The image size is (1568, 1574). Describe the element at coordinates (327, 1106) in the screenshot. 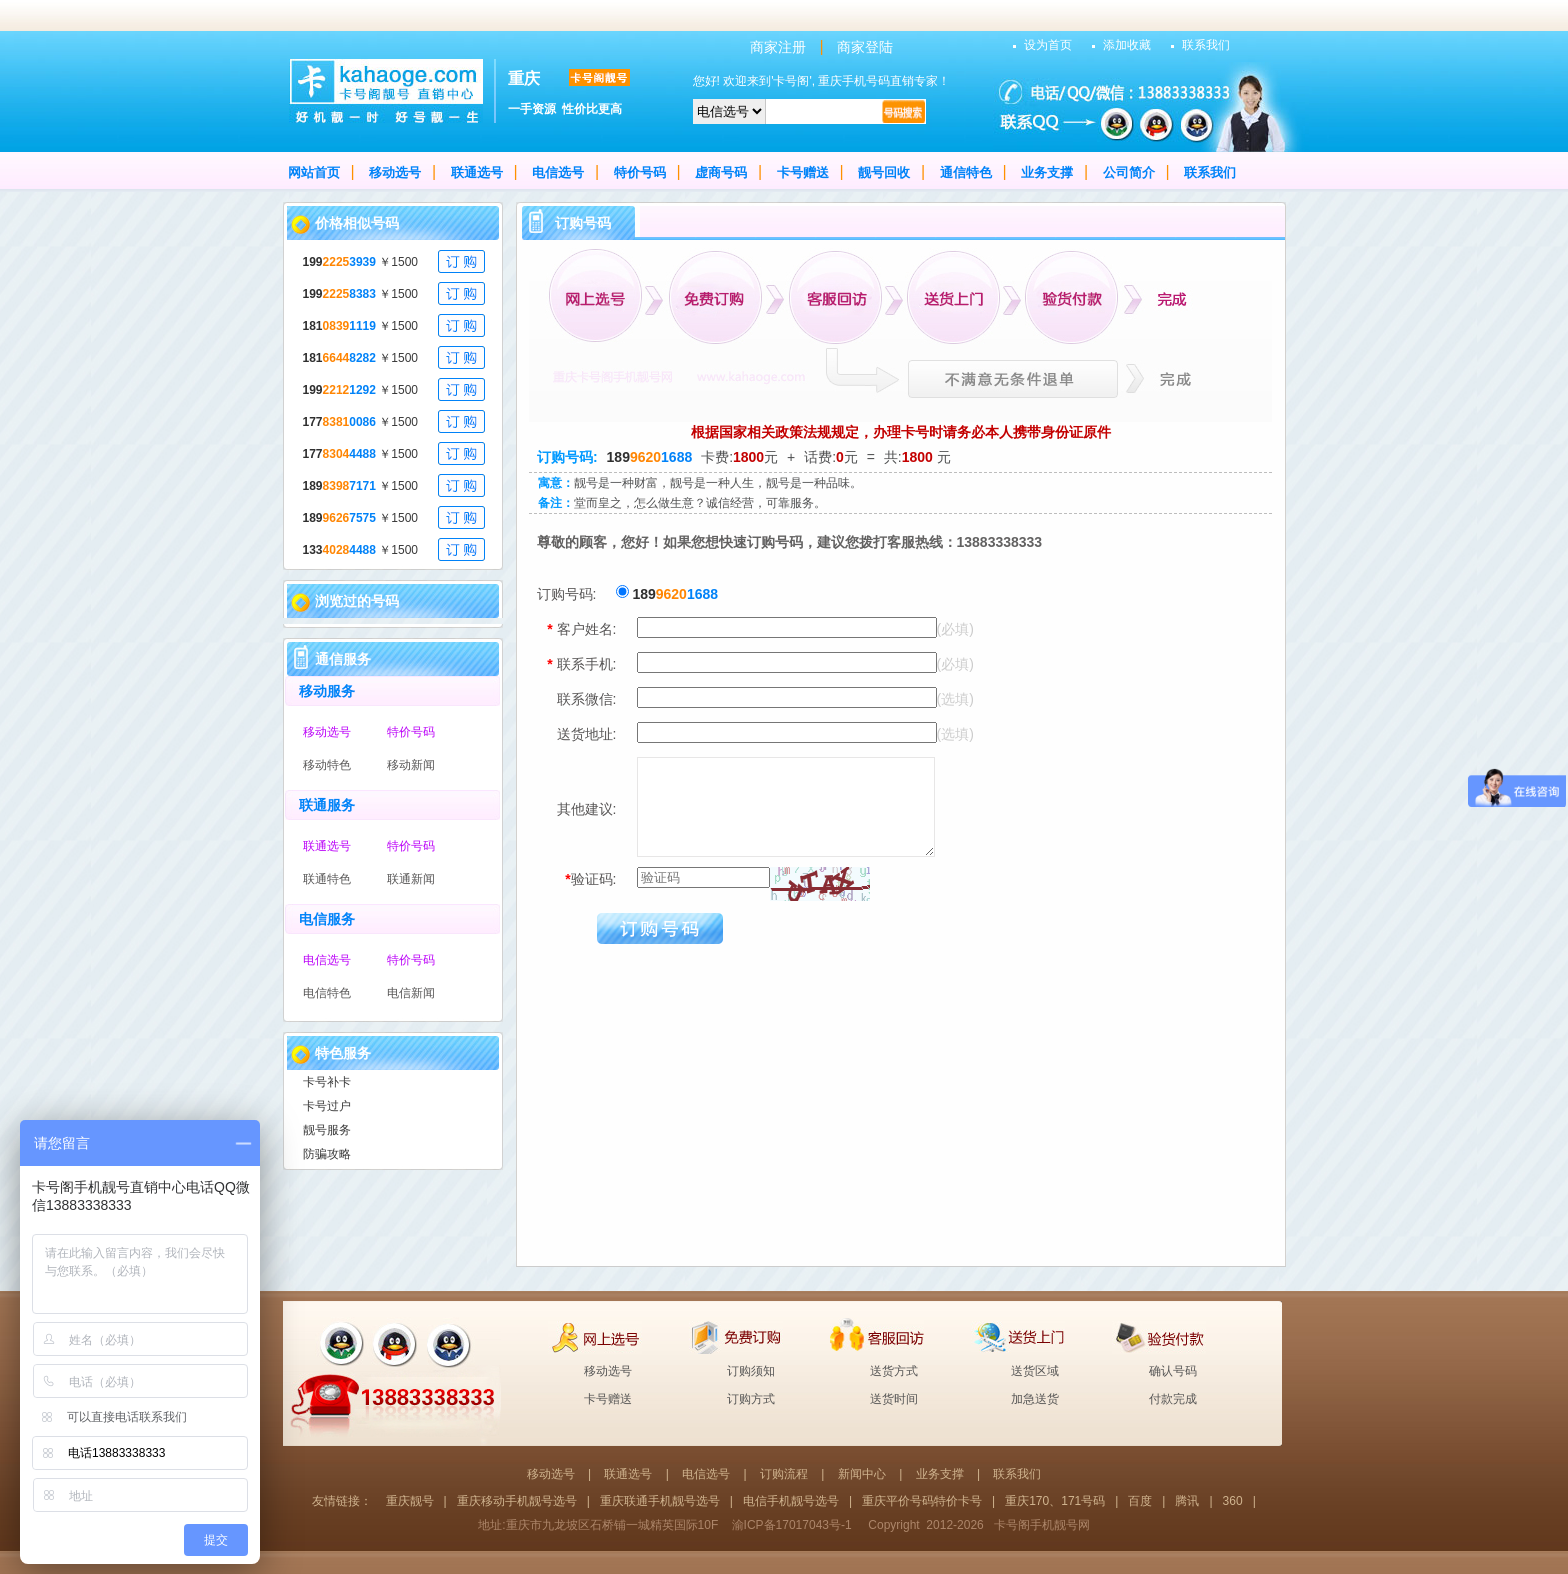

I see `卡号过户` at that location.